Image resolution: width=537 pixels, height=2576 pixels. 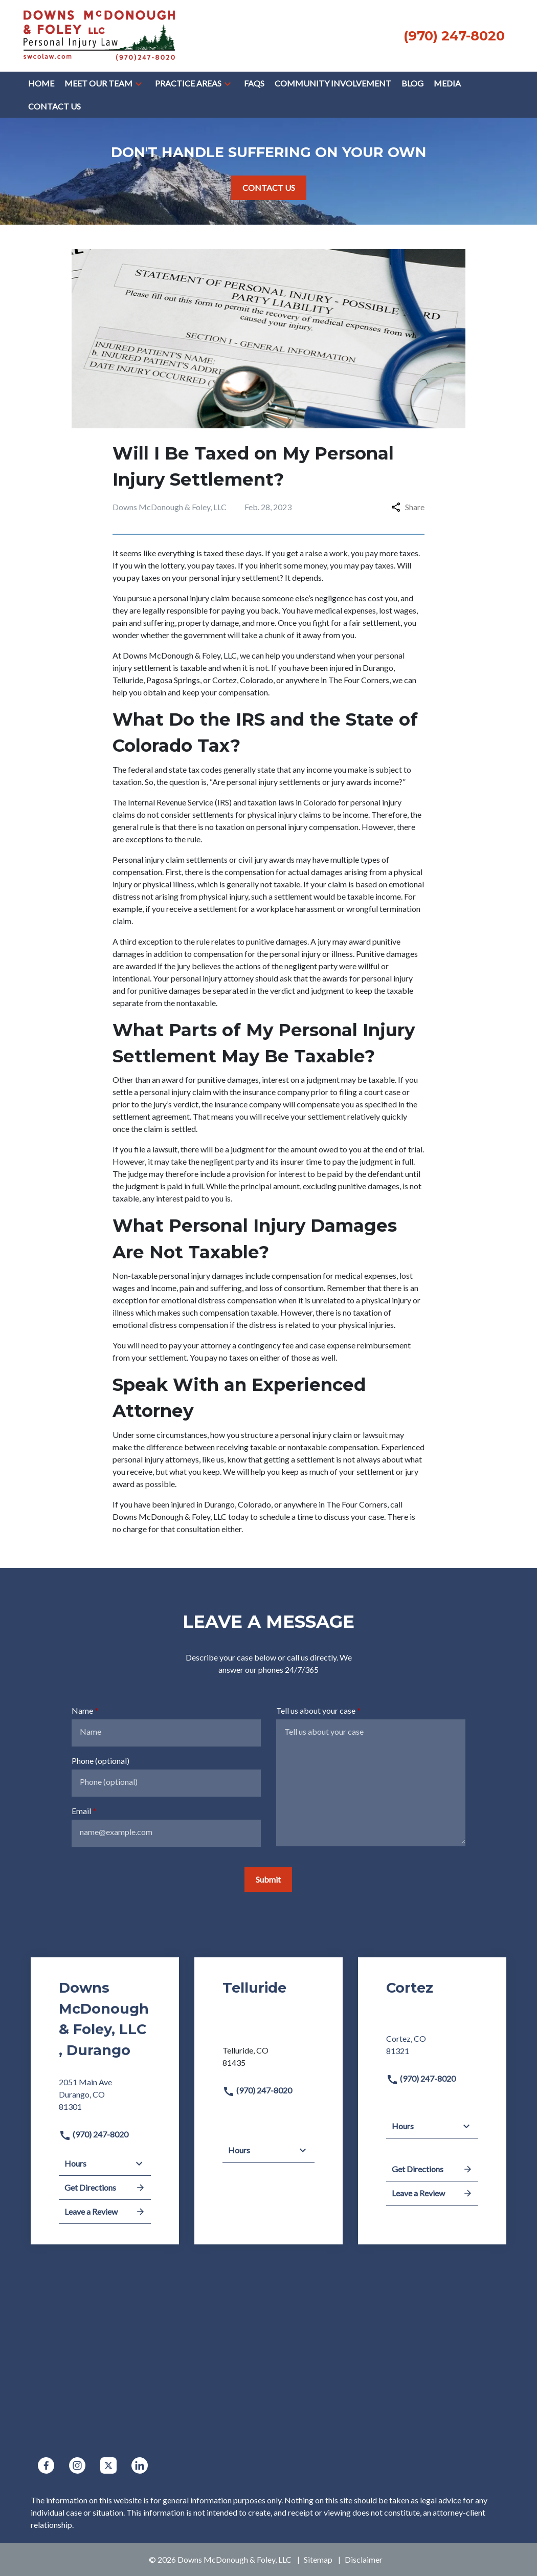 I want to click on [Submit], so click(x=268, y=1879).